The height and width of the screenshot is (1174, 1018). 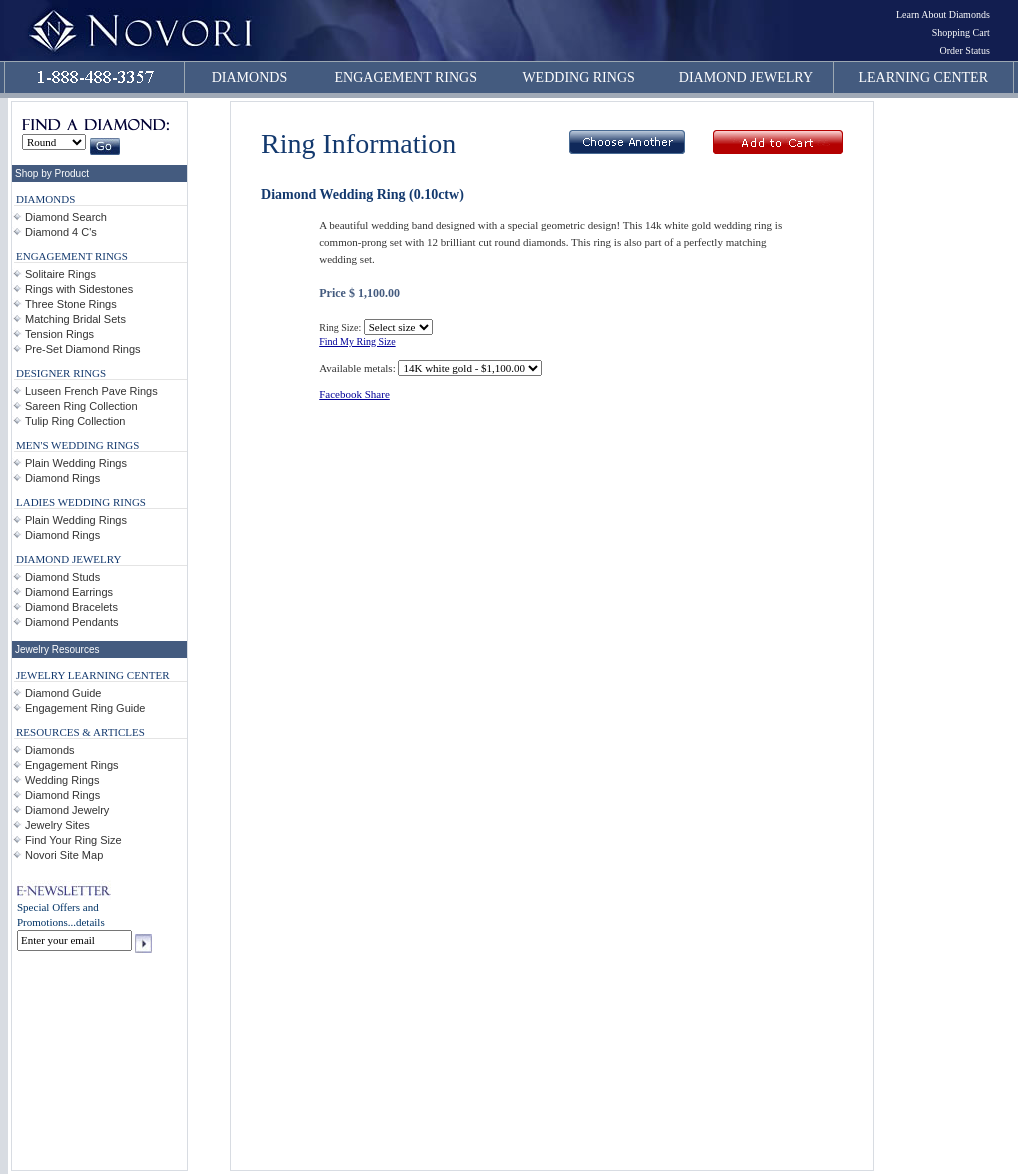 I want to click on DIAMONDS, so click(x=249, y=77).